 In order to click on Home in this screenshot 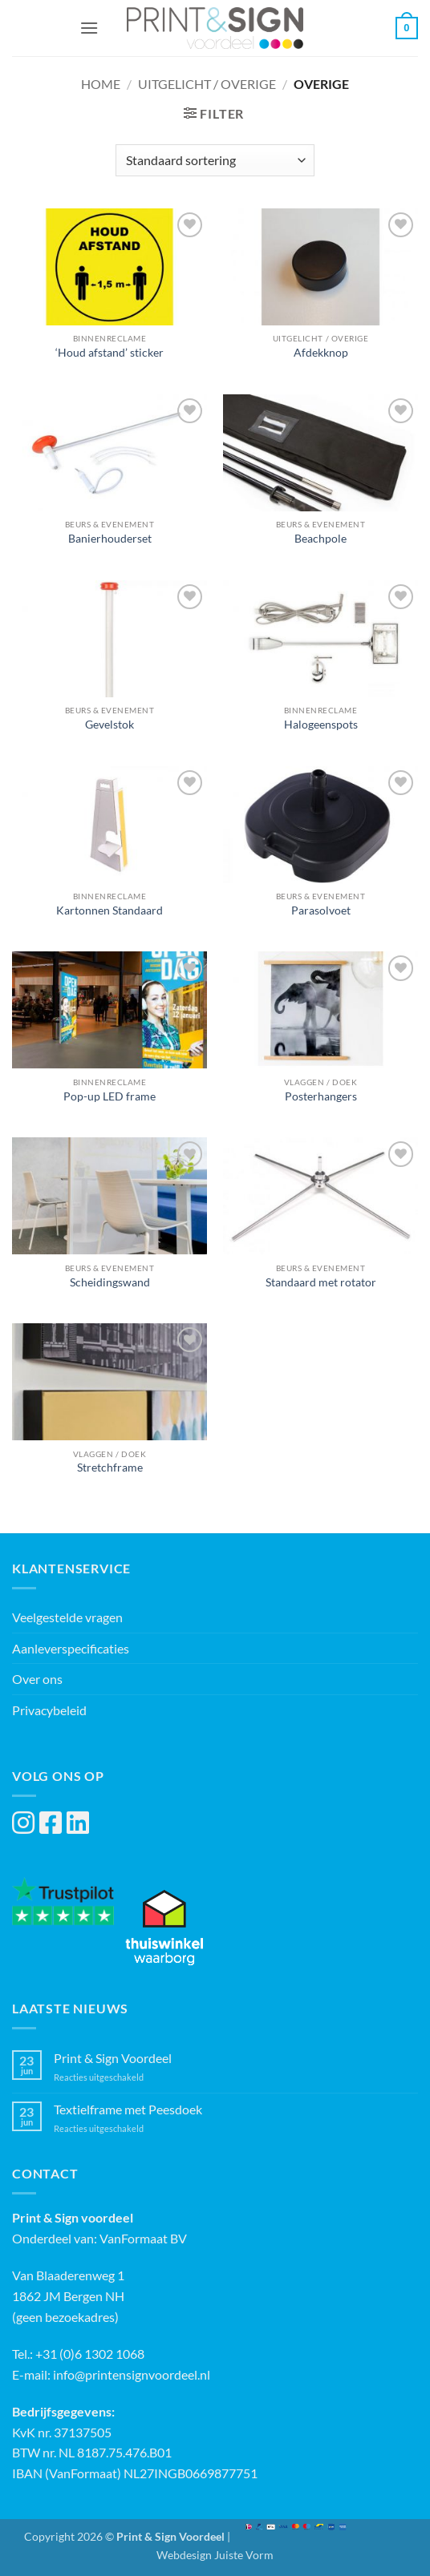, I will do `click(100, 83)`.